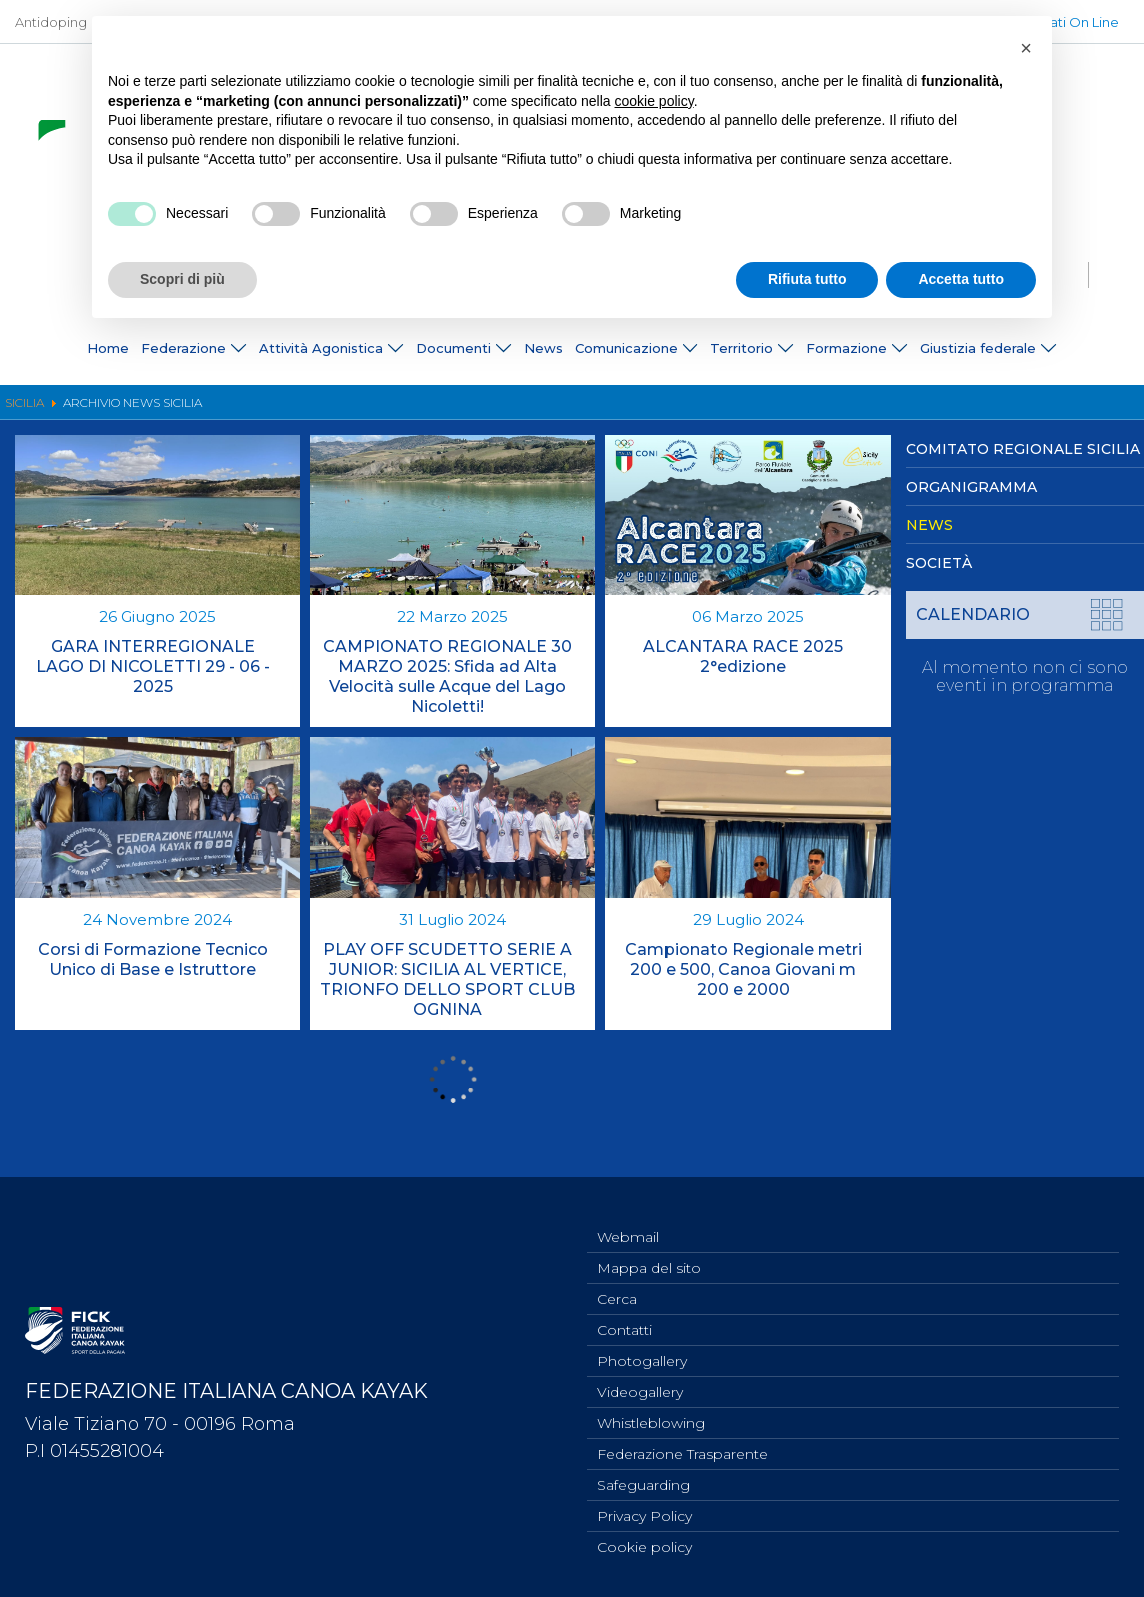 This screenshot has height=1597, width=1144. What do you see at coordinates (51, 22) in the screenshot?
I see `Antidoping` at bounding box center [51, 22].